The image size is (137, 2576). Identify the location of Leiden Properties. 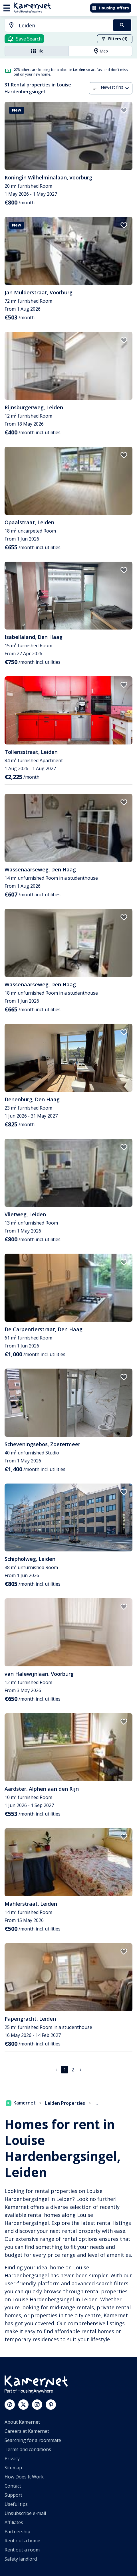
(65, 2103).